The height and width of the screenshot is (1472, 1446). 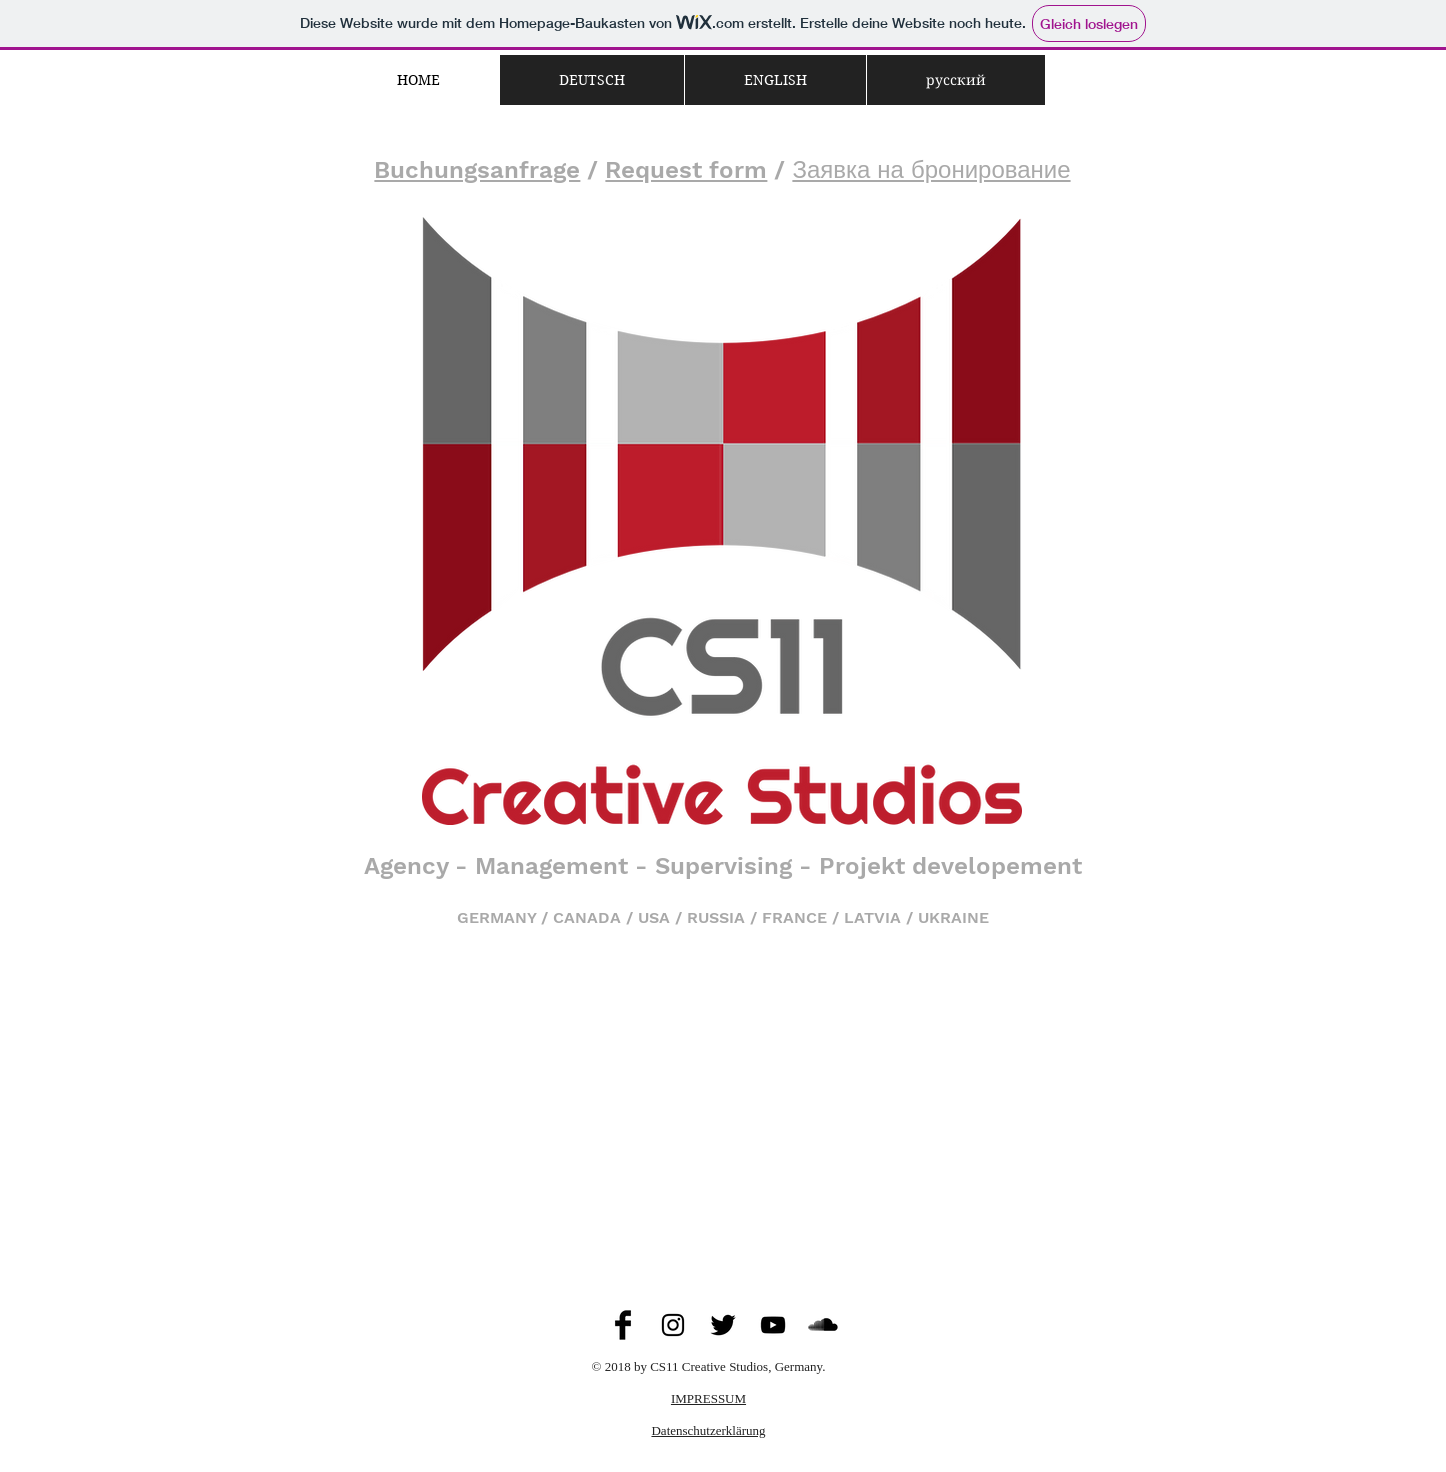 I want to click on [Black YouTube Icon], so click(x=773, y=1325).